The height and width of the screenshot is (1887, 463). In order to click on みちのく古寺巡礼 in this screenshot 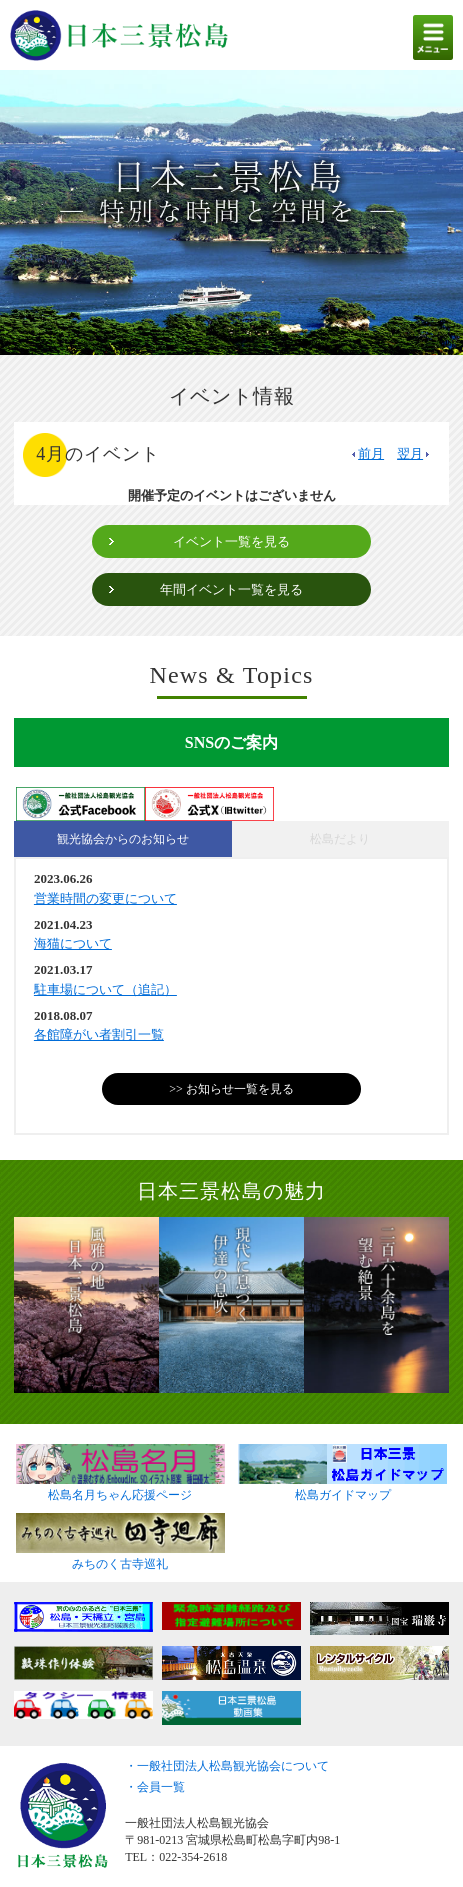, I will do `click(120, 1558)`.